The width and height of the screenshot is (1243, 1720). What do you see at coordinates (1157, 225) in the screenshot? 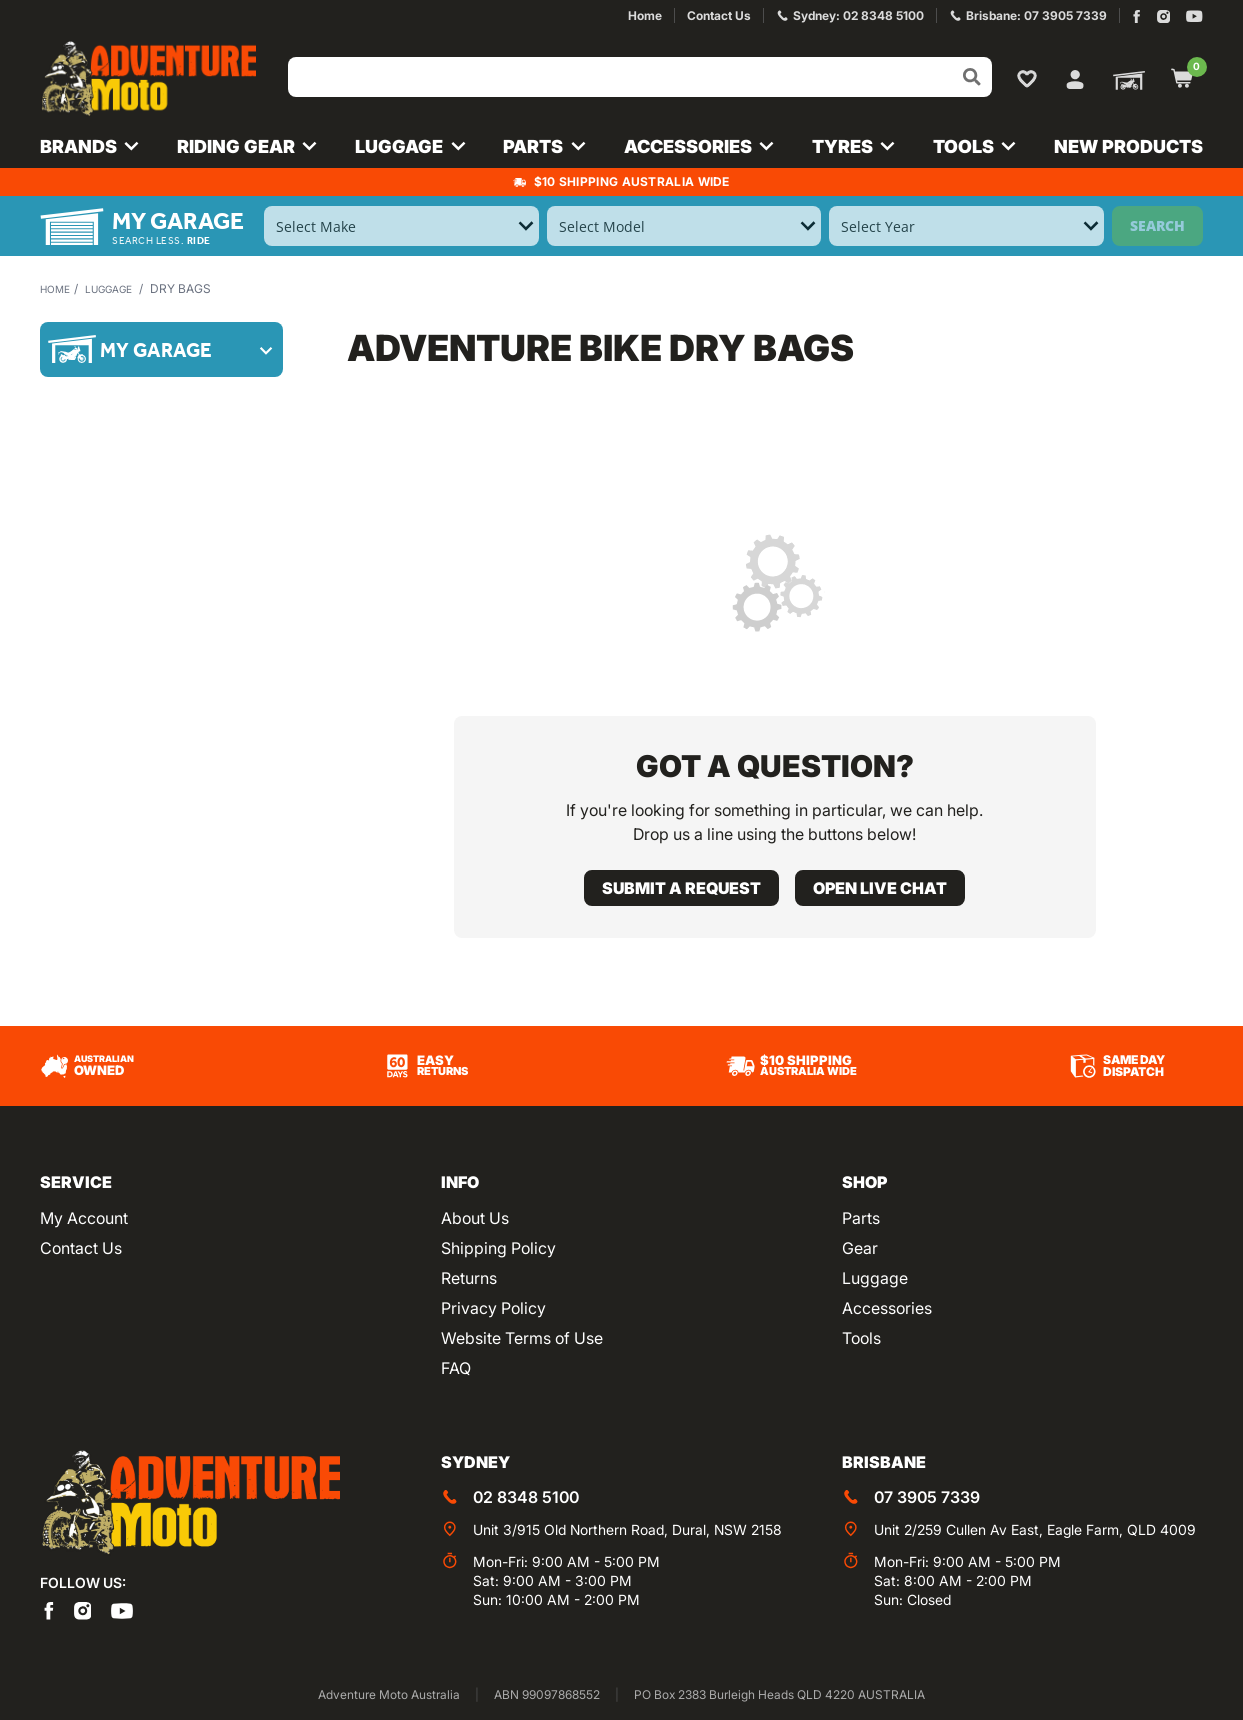
I see `Search` at bounding box center [1157, 225].